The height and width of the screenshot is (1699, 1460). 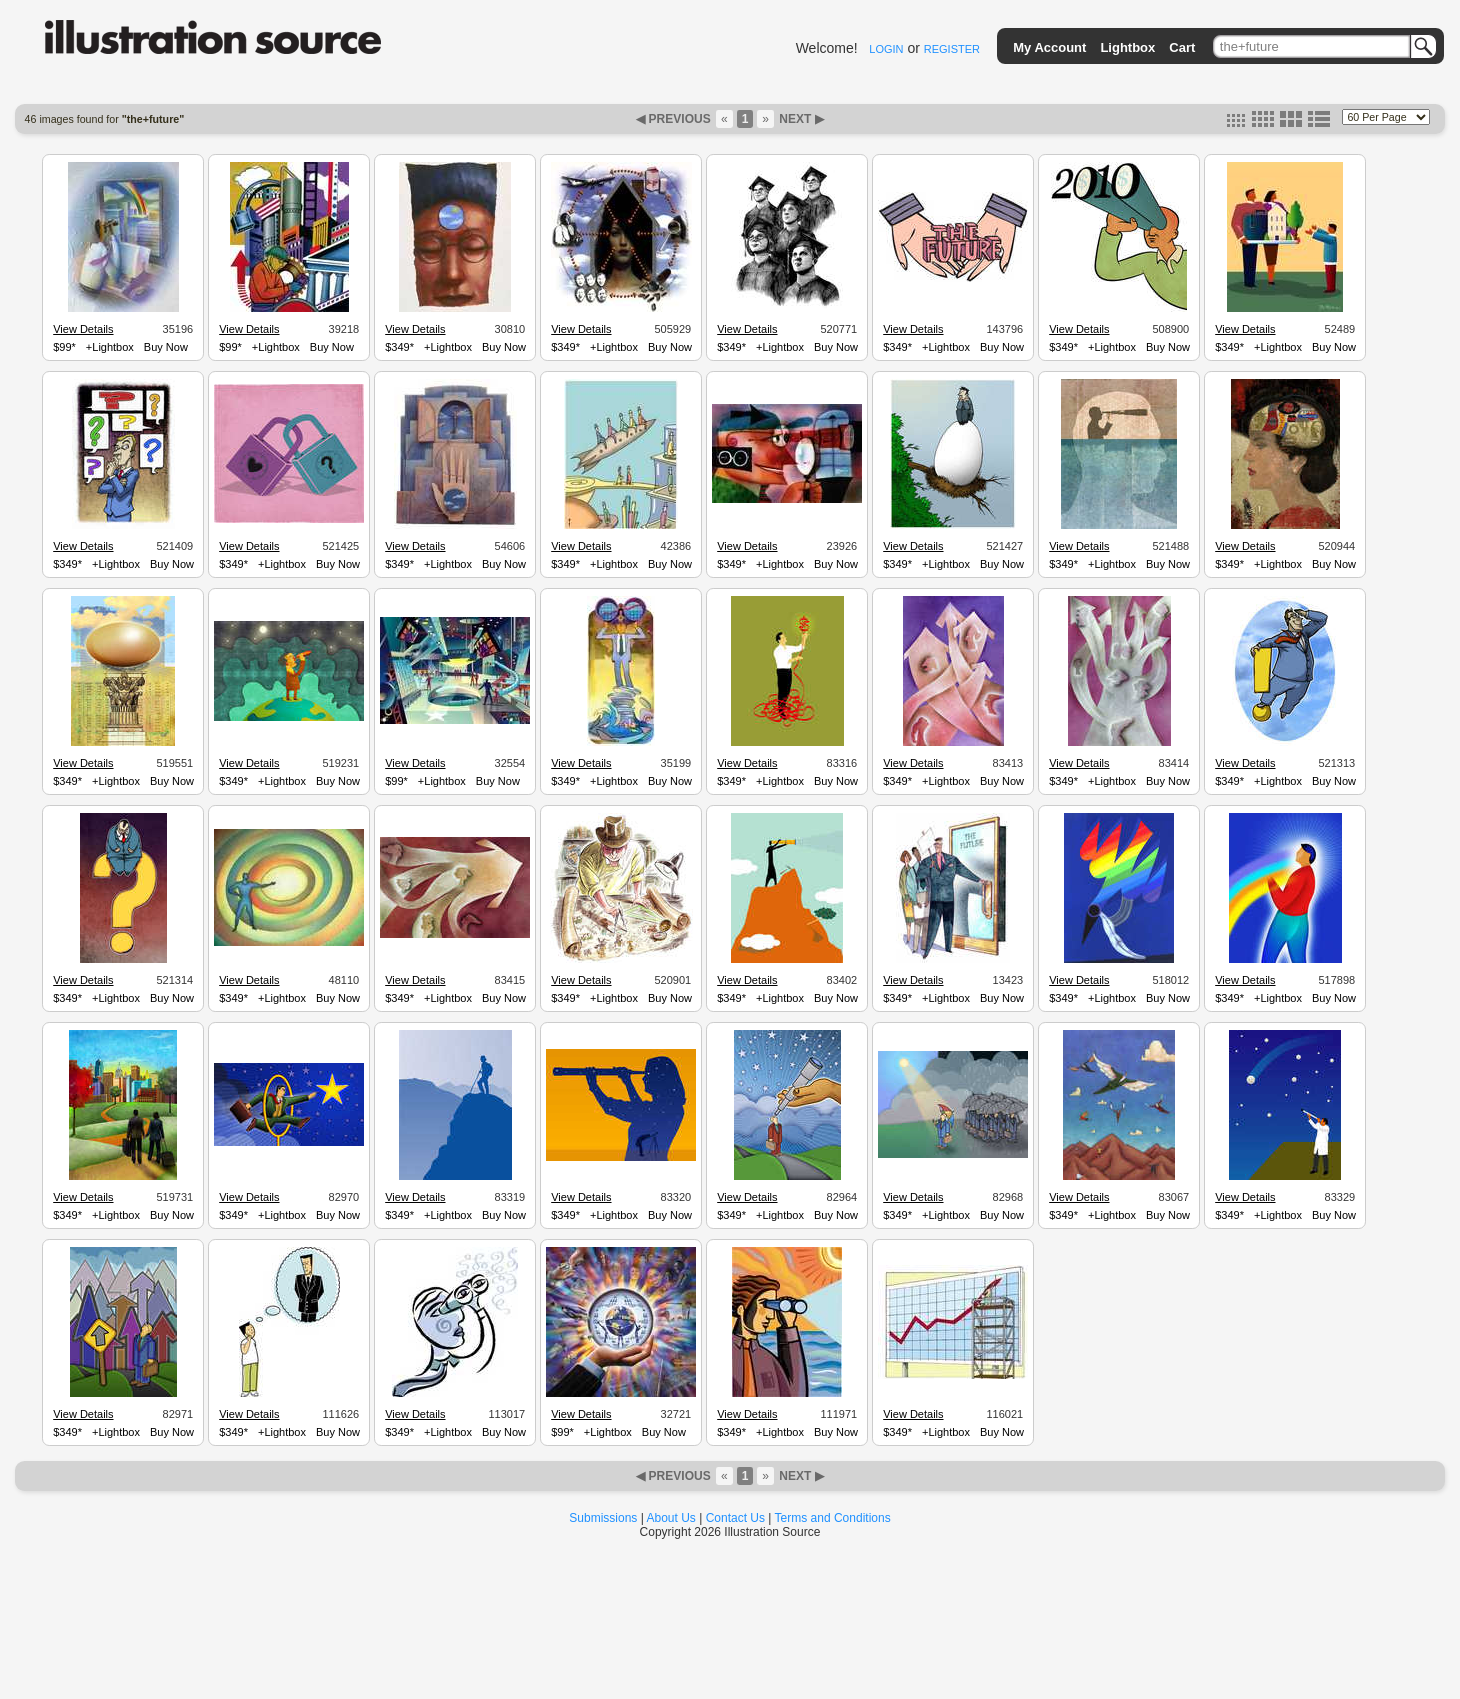 I want to click on $99*, so click(x=64, y=347).